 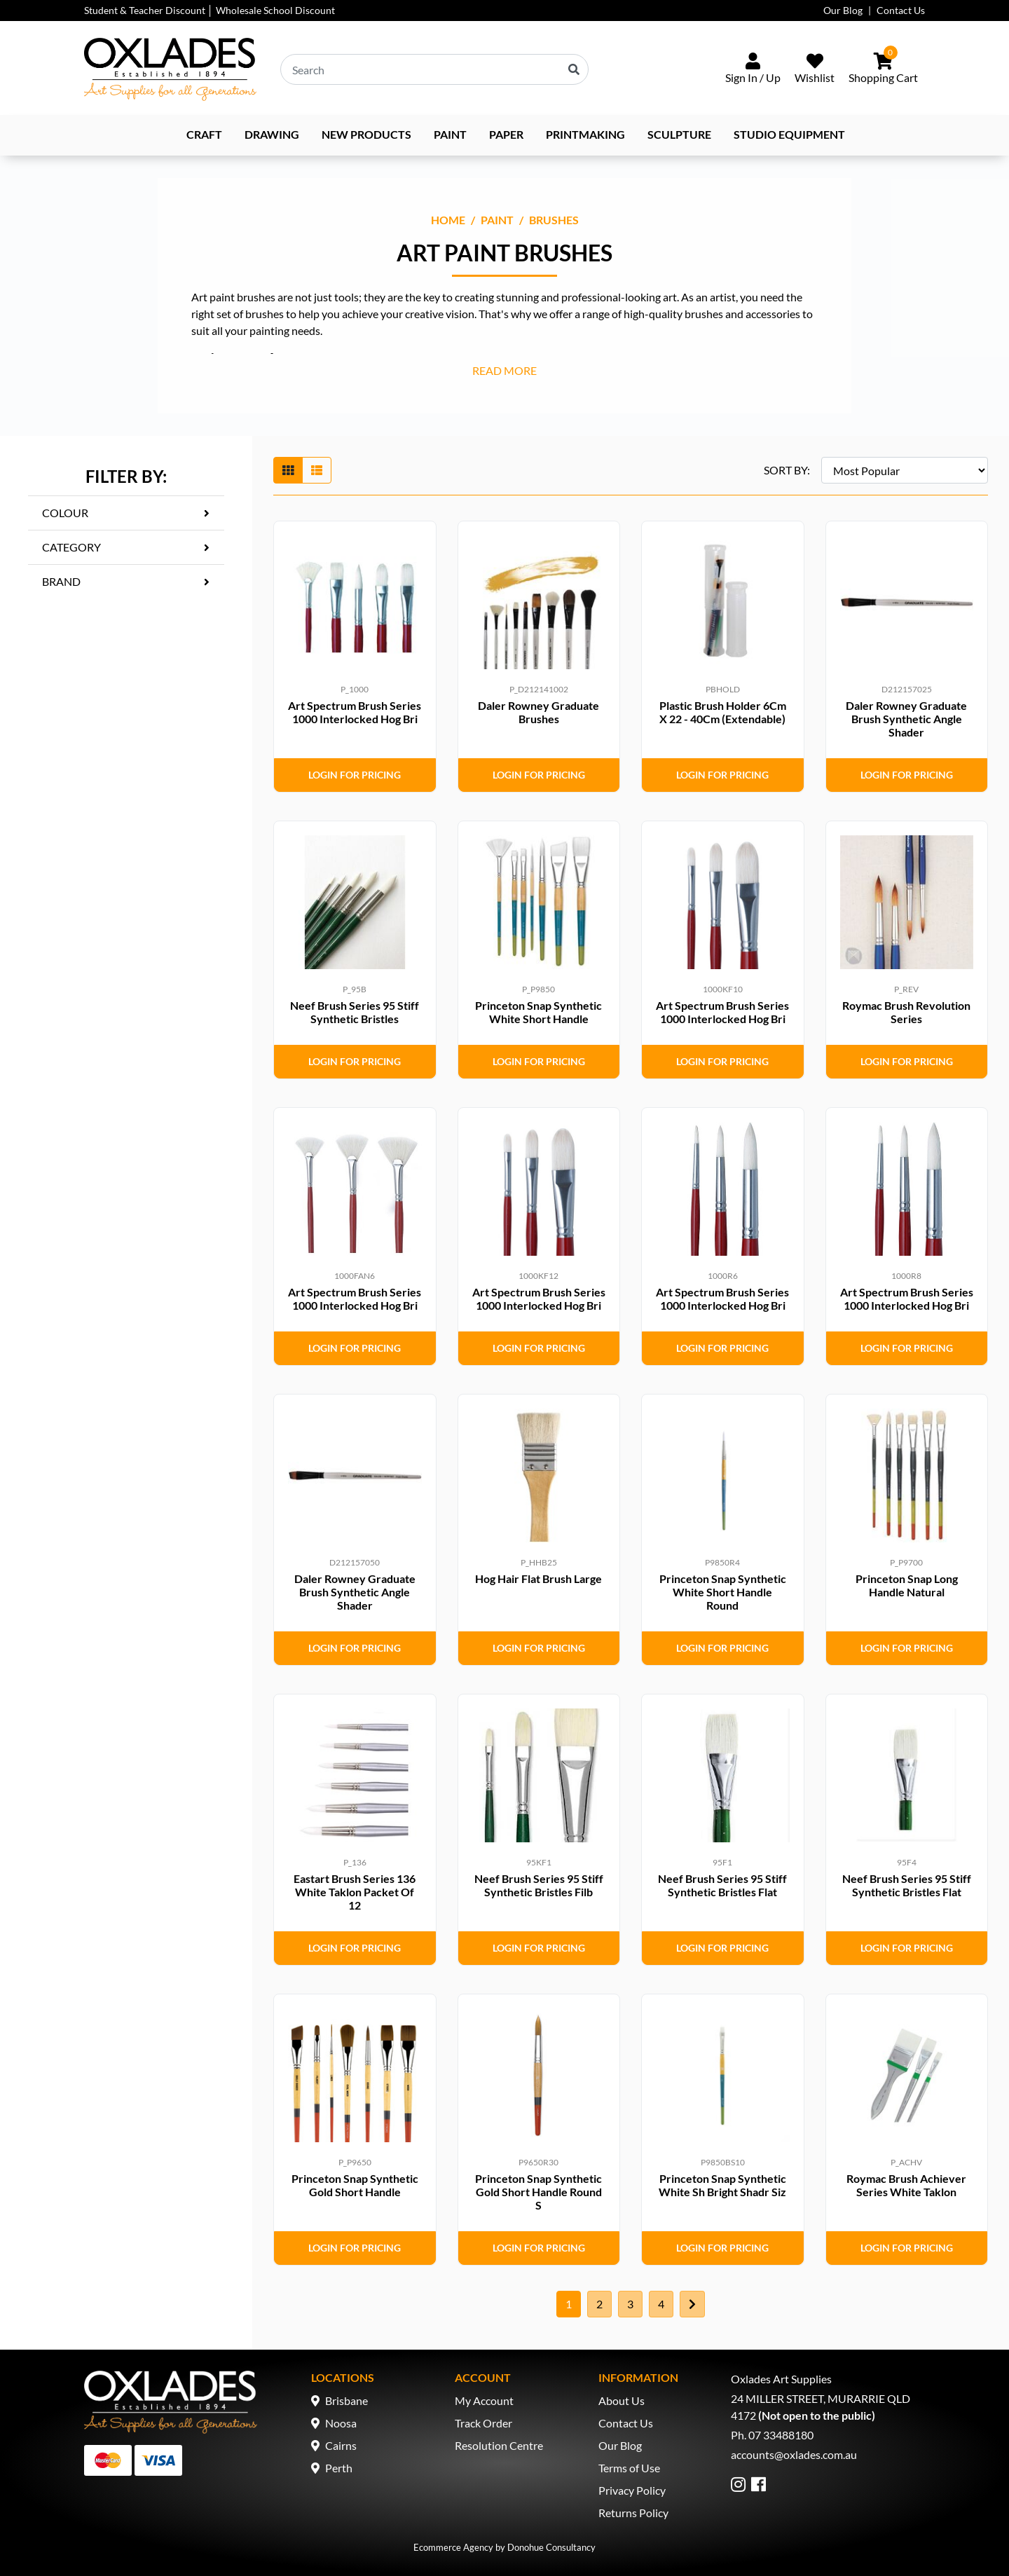 I want to click on Roymac Brush Revolution Series, so click(x=906, y=1012).